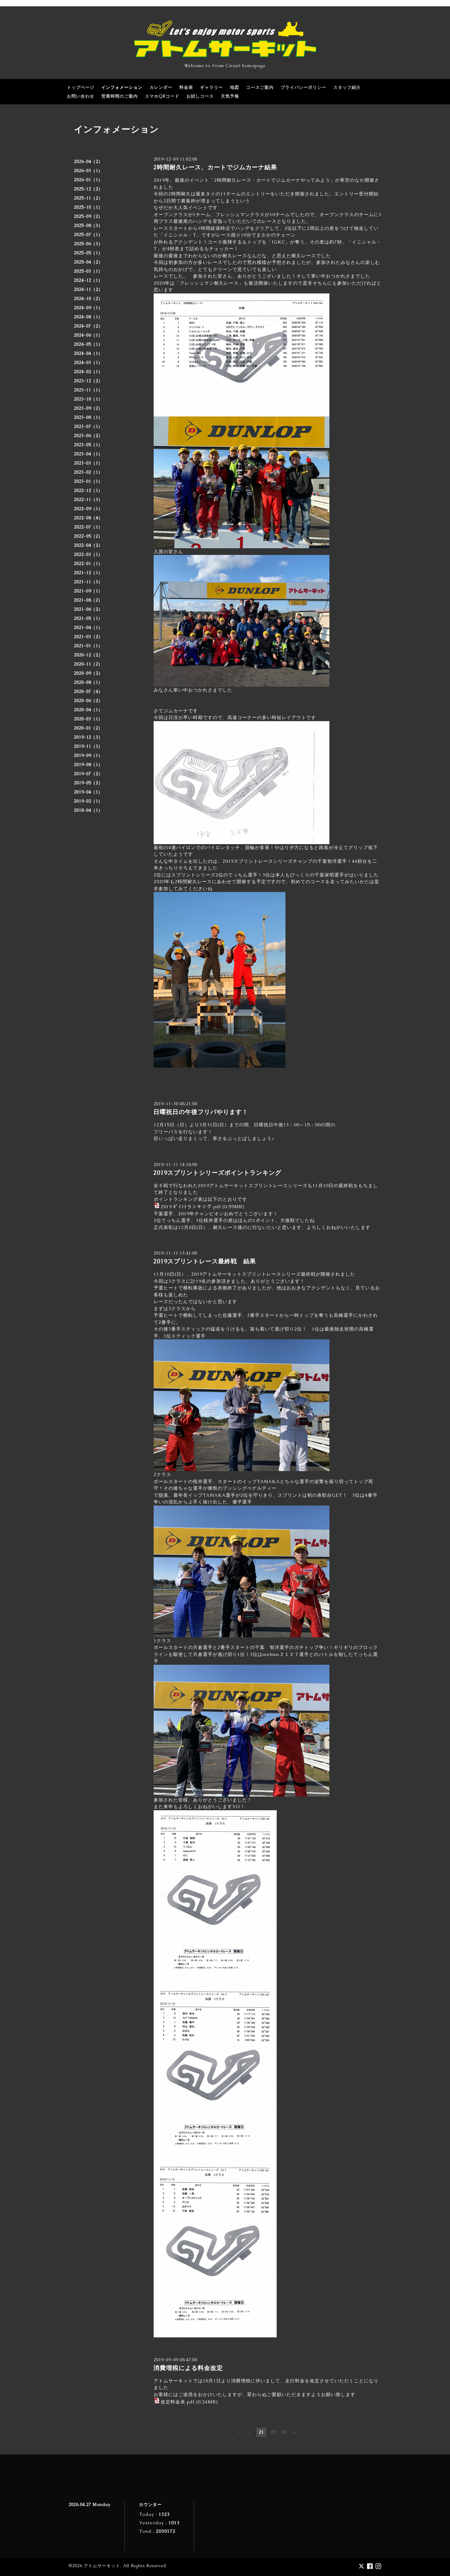 The image size is (450, 2576). What do you see at coordinates (88, 500) in the screenshot?
I see `2022-11（3）` at bounding box center [88, 500].